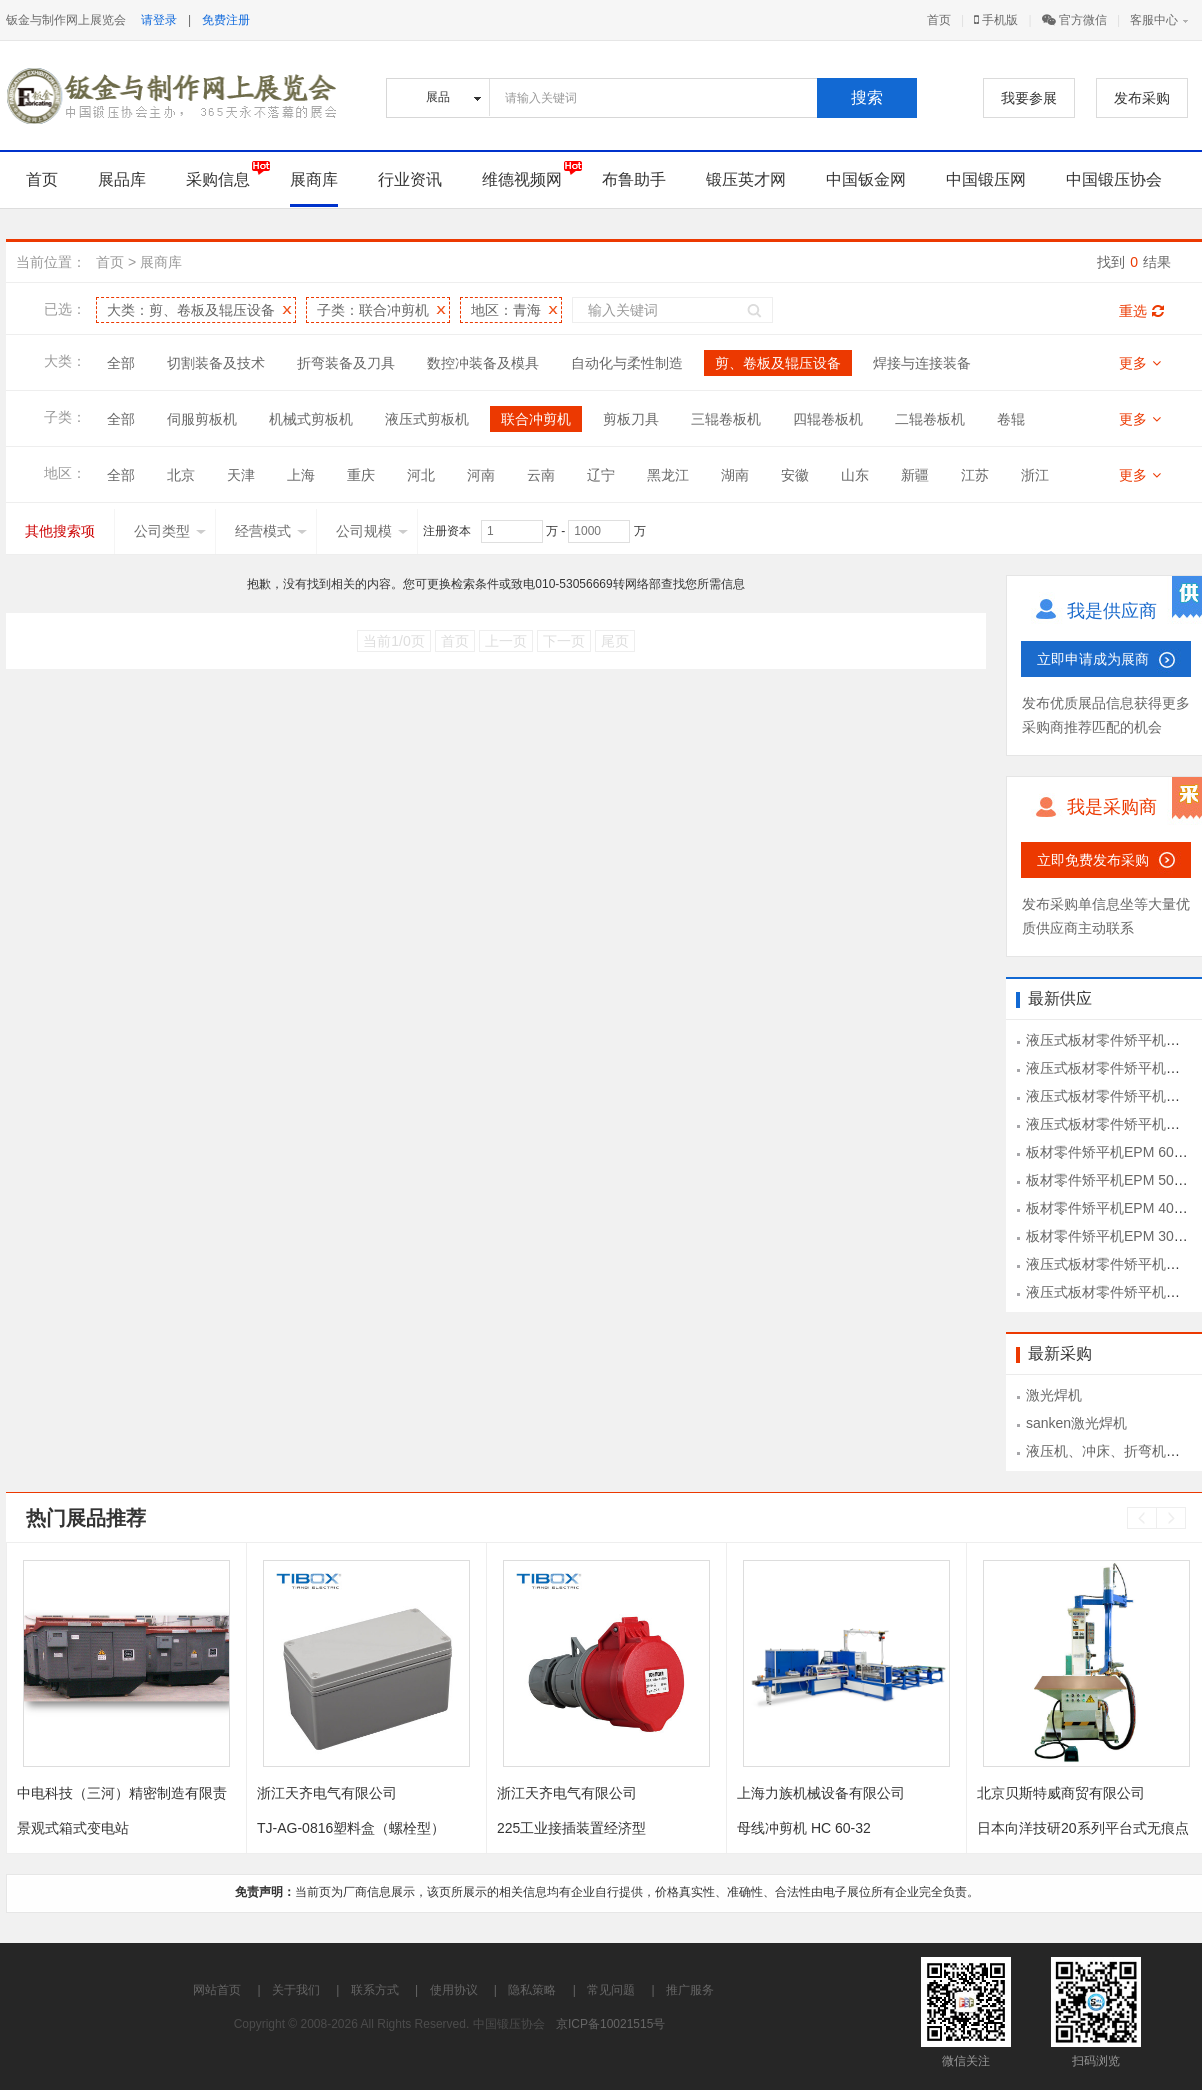 The height and width of the screenshot is (2090, 1202). I want to click on 三辊卷板机, so click(726, 419).